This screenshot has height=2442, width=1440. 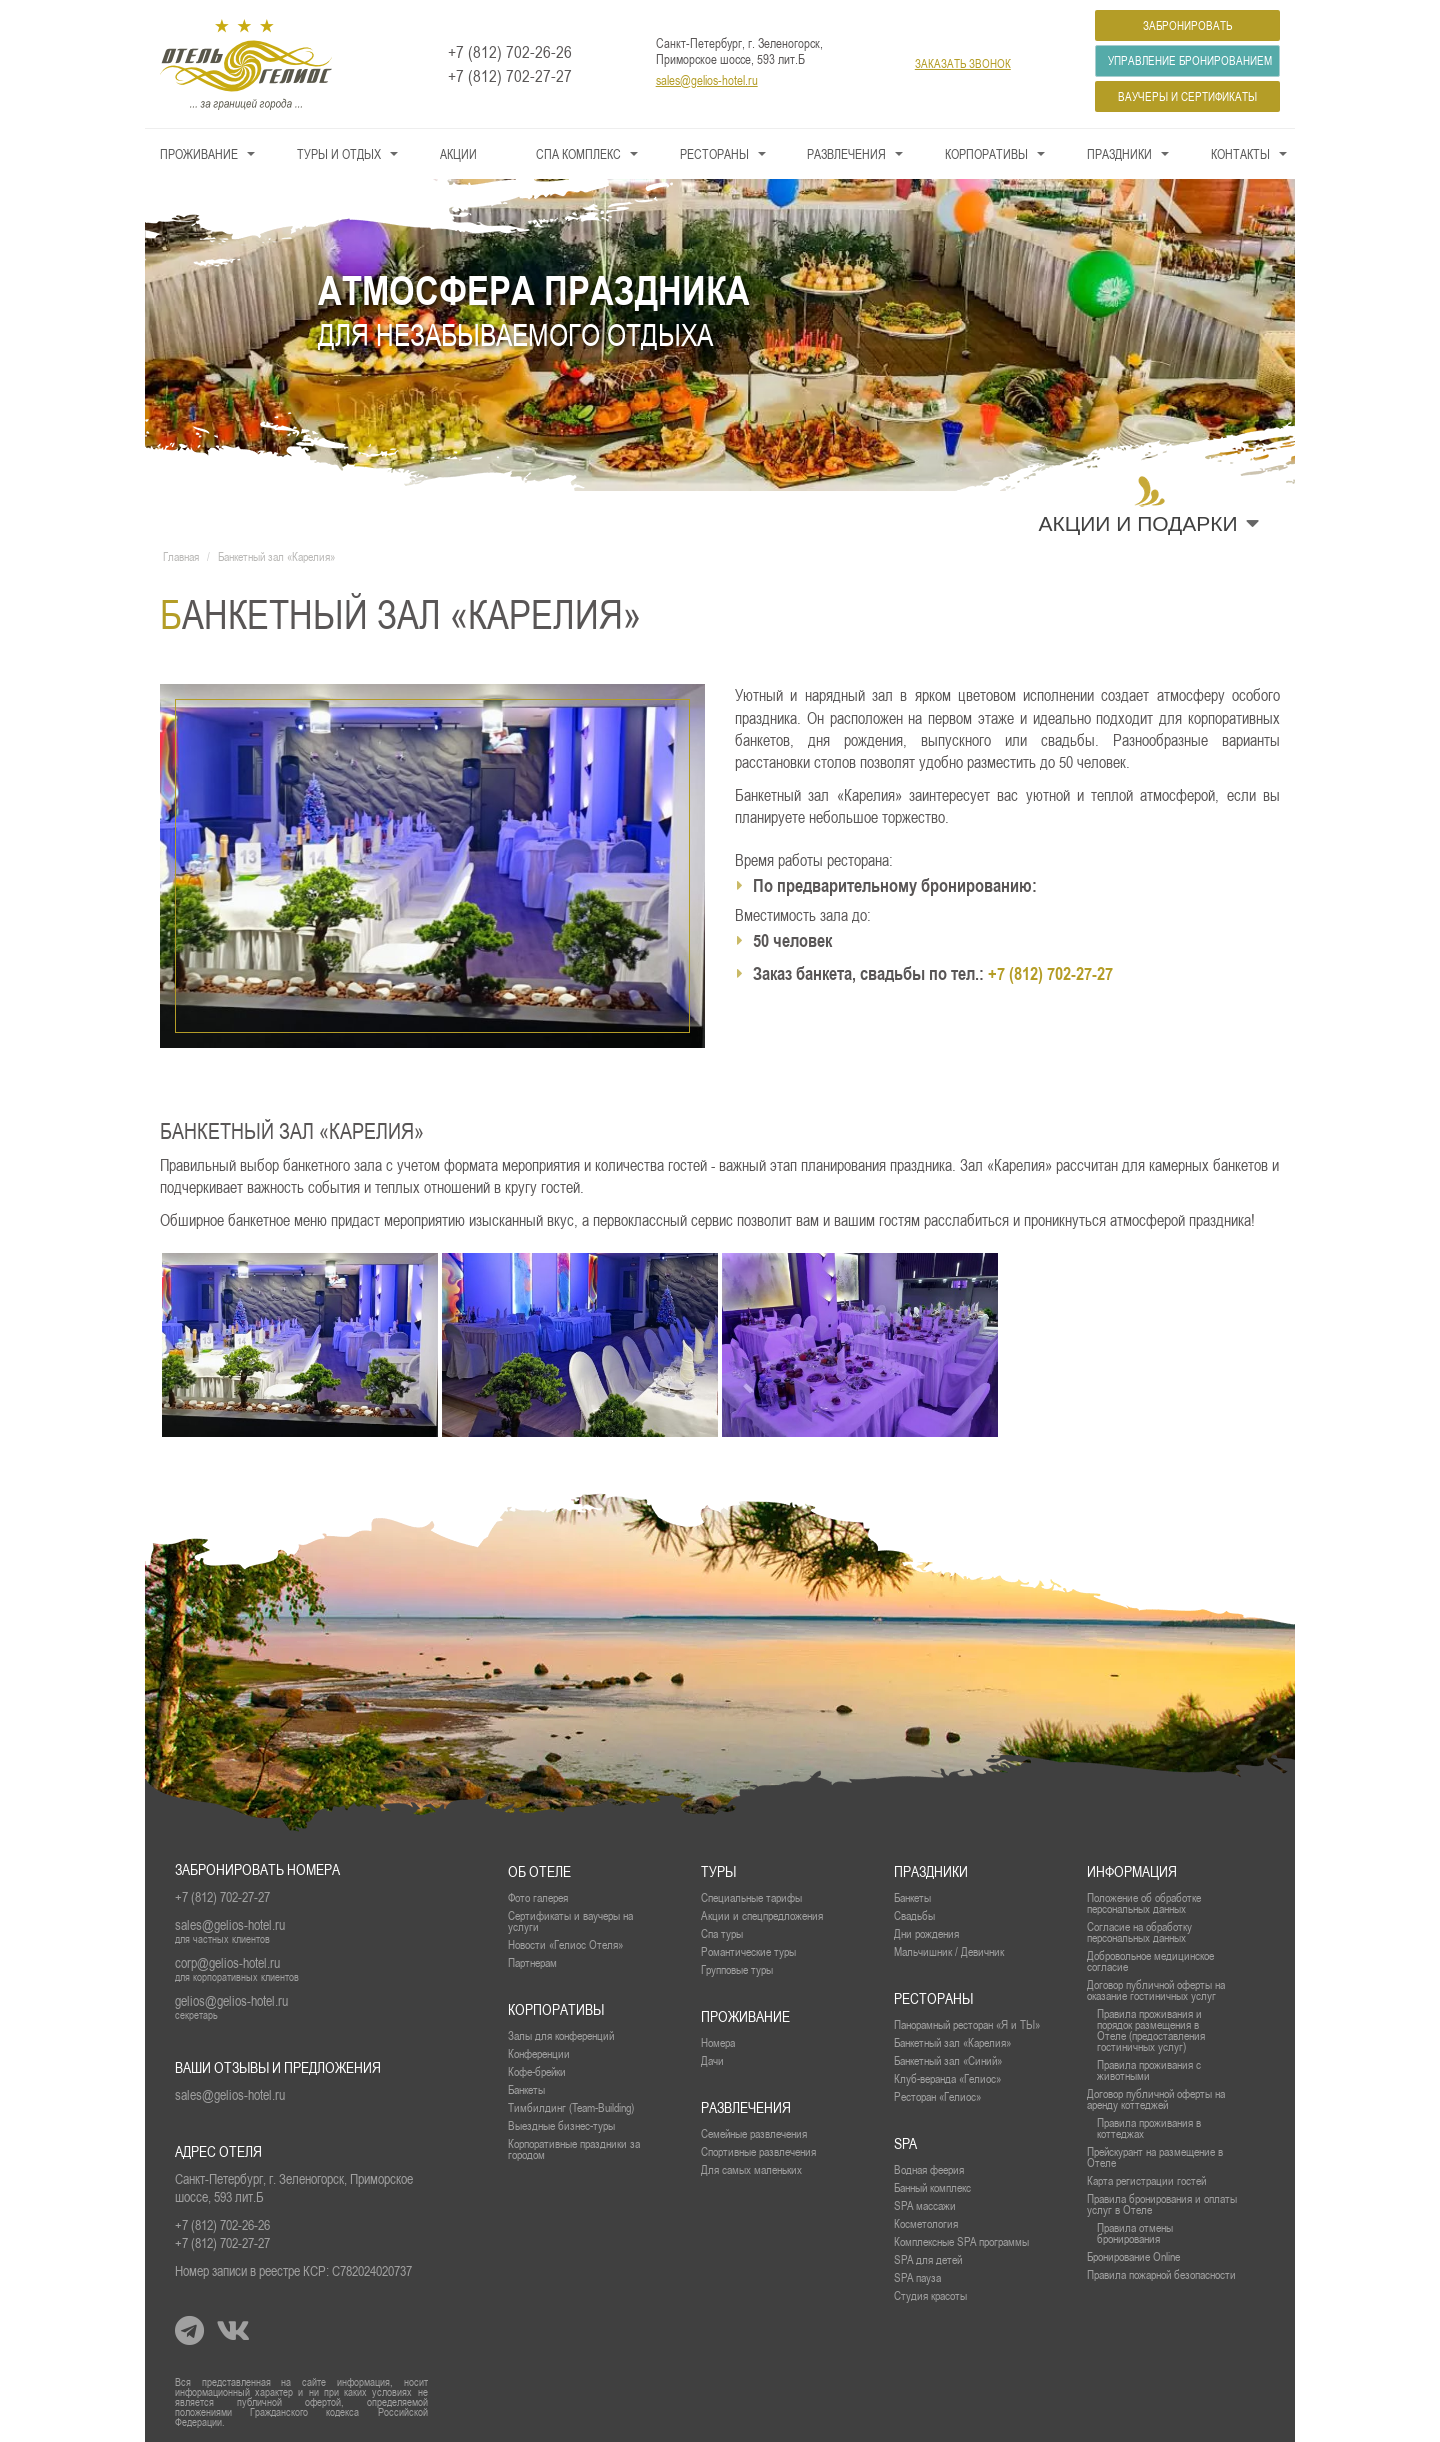 What do you see at coordinates (948, 2060) in the screenshot?
I see `Банкетный зал «Синий»` at bounding box center [948, 2060].